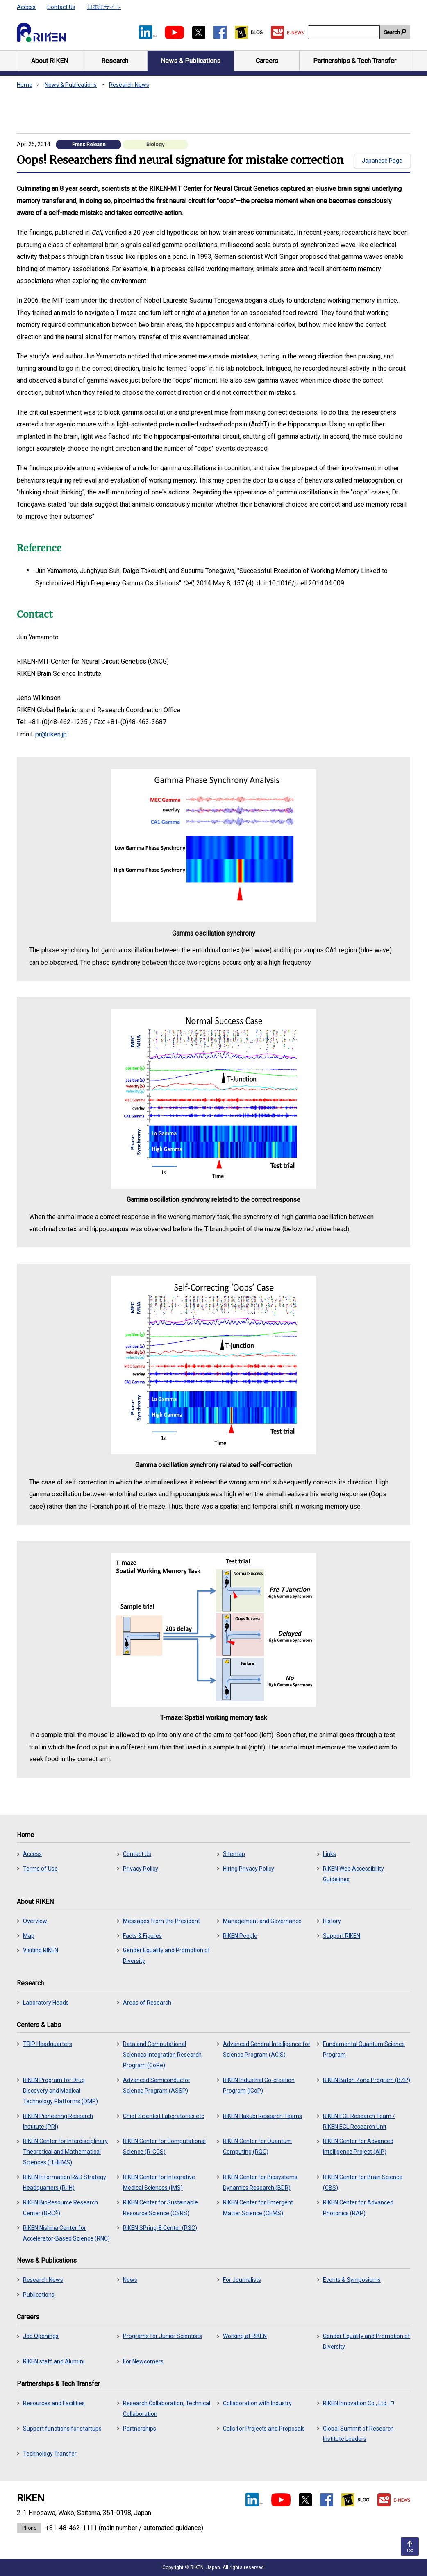 The height and width of the screenshot is (2576, 427). What do you see at coordinates (266, 2049) in the screenshot?
I see `Advanced General Intelligence for Science Program (AGIS)` at bounding box center [266, 2049].